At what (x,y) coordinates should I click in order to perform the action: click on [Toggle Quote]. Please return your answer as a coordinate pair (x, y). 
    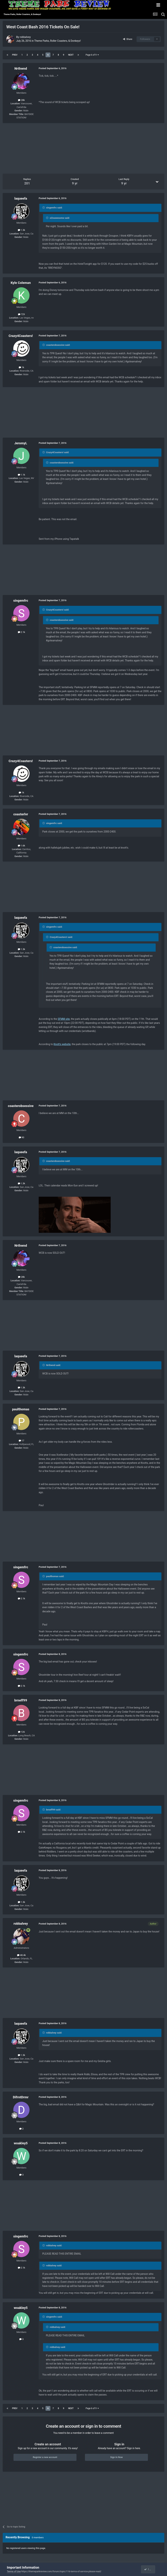
    Looking at the image, I should click on (44, 207).